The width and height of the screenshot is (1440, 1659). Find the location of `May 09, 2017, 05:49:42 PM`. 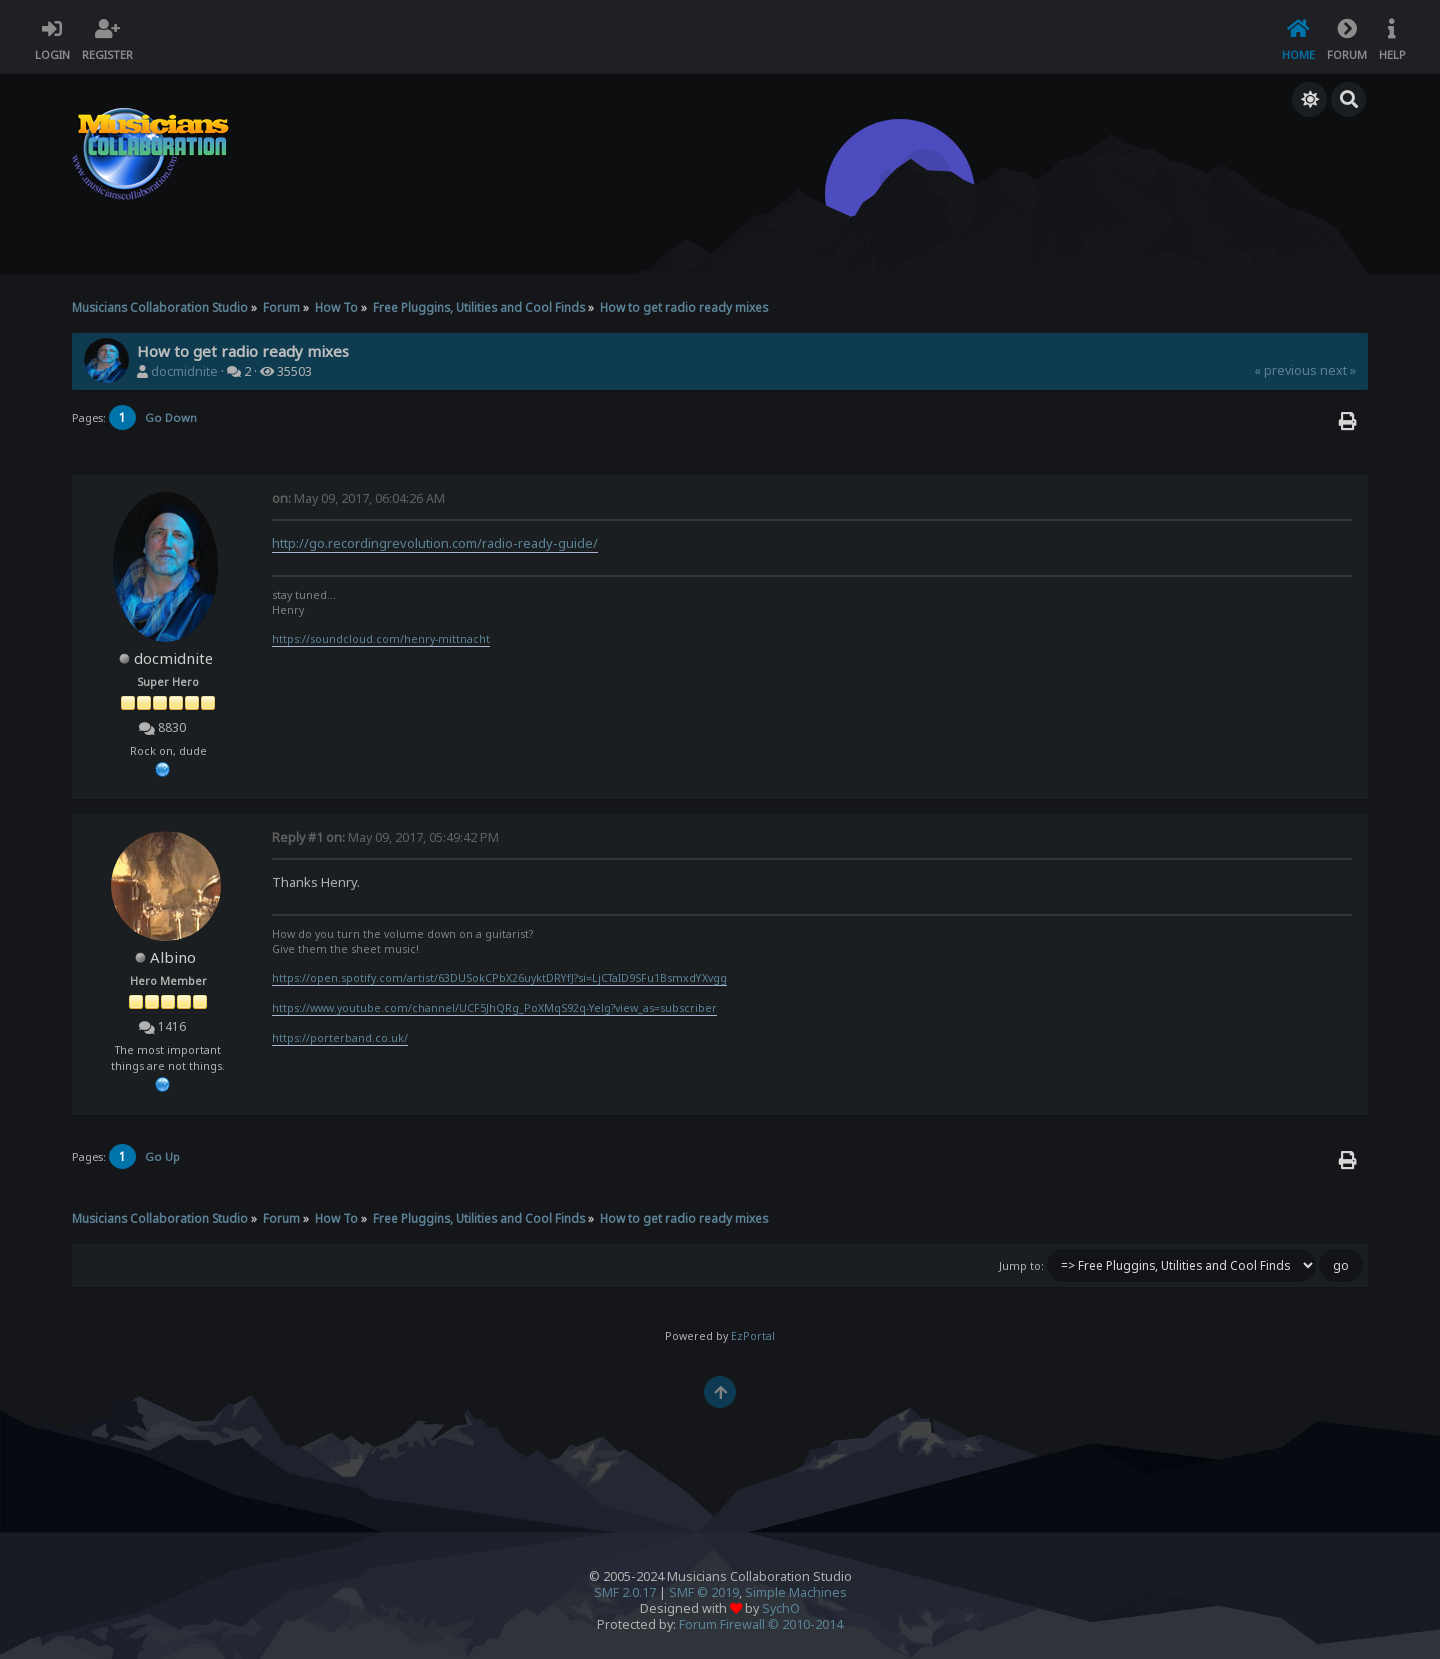

May 09, 2017, 05:49:42 PM is located at coordinates (385, 837).